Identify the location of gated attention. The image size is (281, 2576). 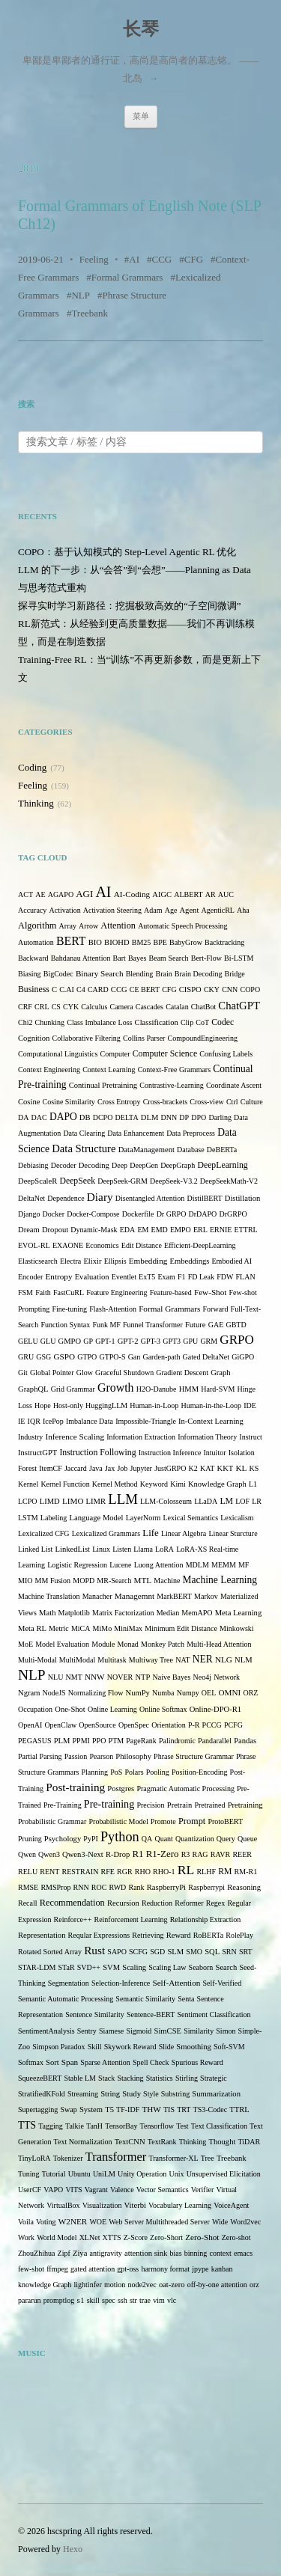
(92, 2269).